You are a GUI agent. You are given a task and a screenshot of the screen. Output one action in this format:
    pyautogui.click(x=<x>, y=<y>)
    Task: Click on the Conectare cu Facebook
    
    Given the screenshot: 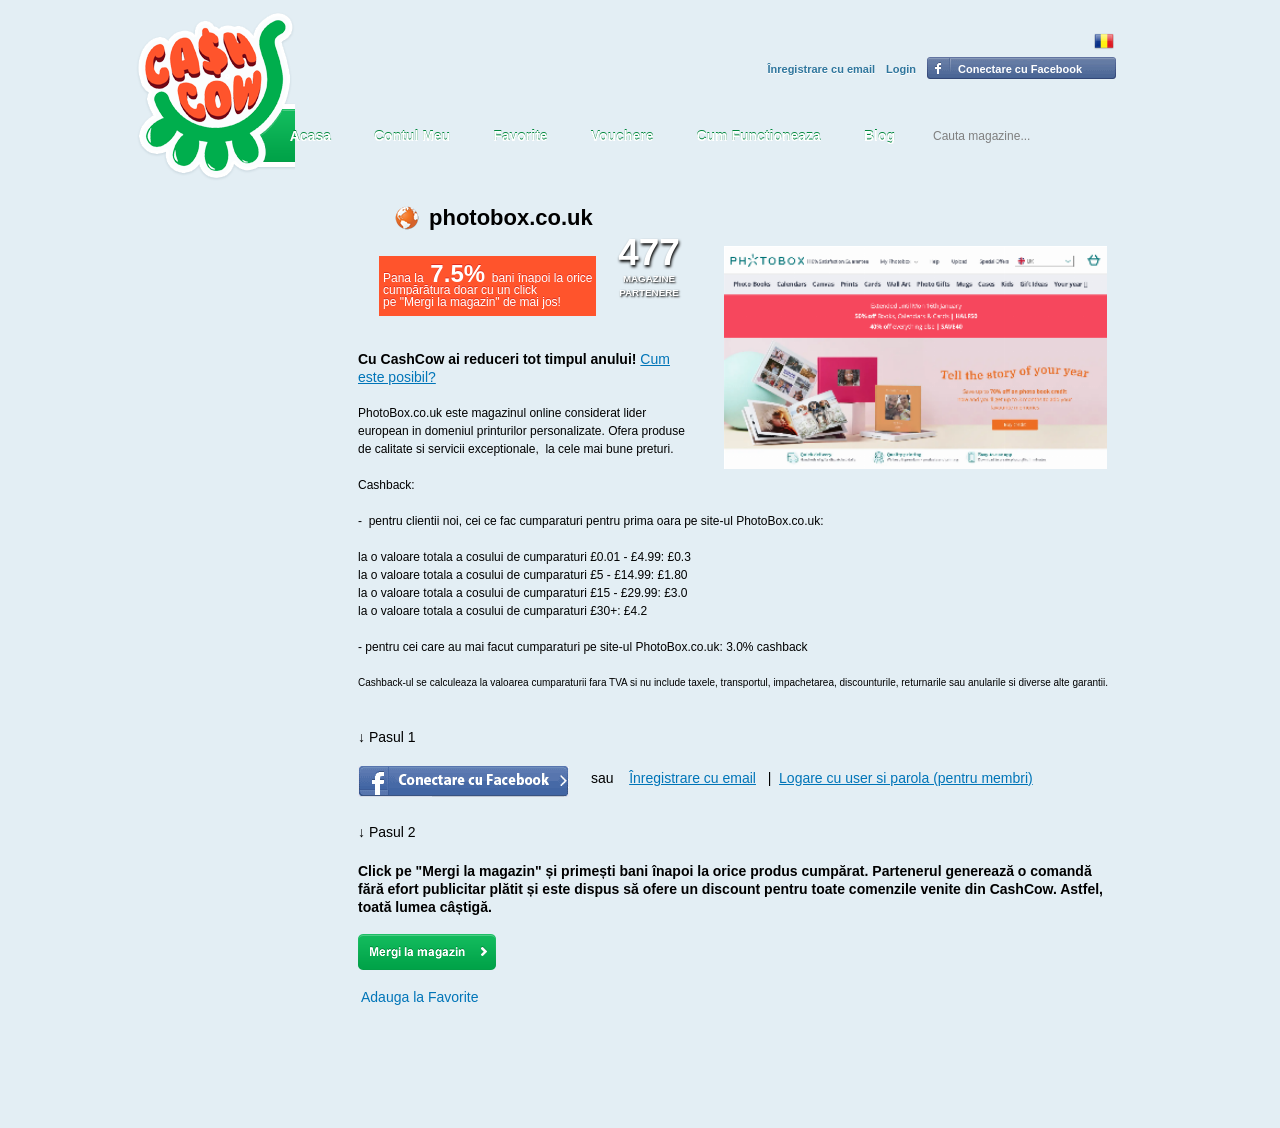 What is the action you would take?
    pyautogui.click(x=1020, y=69)
    